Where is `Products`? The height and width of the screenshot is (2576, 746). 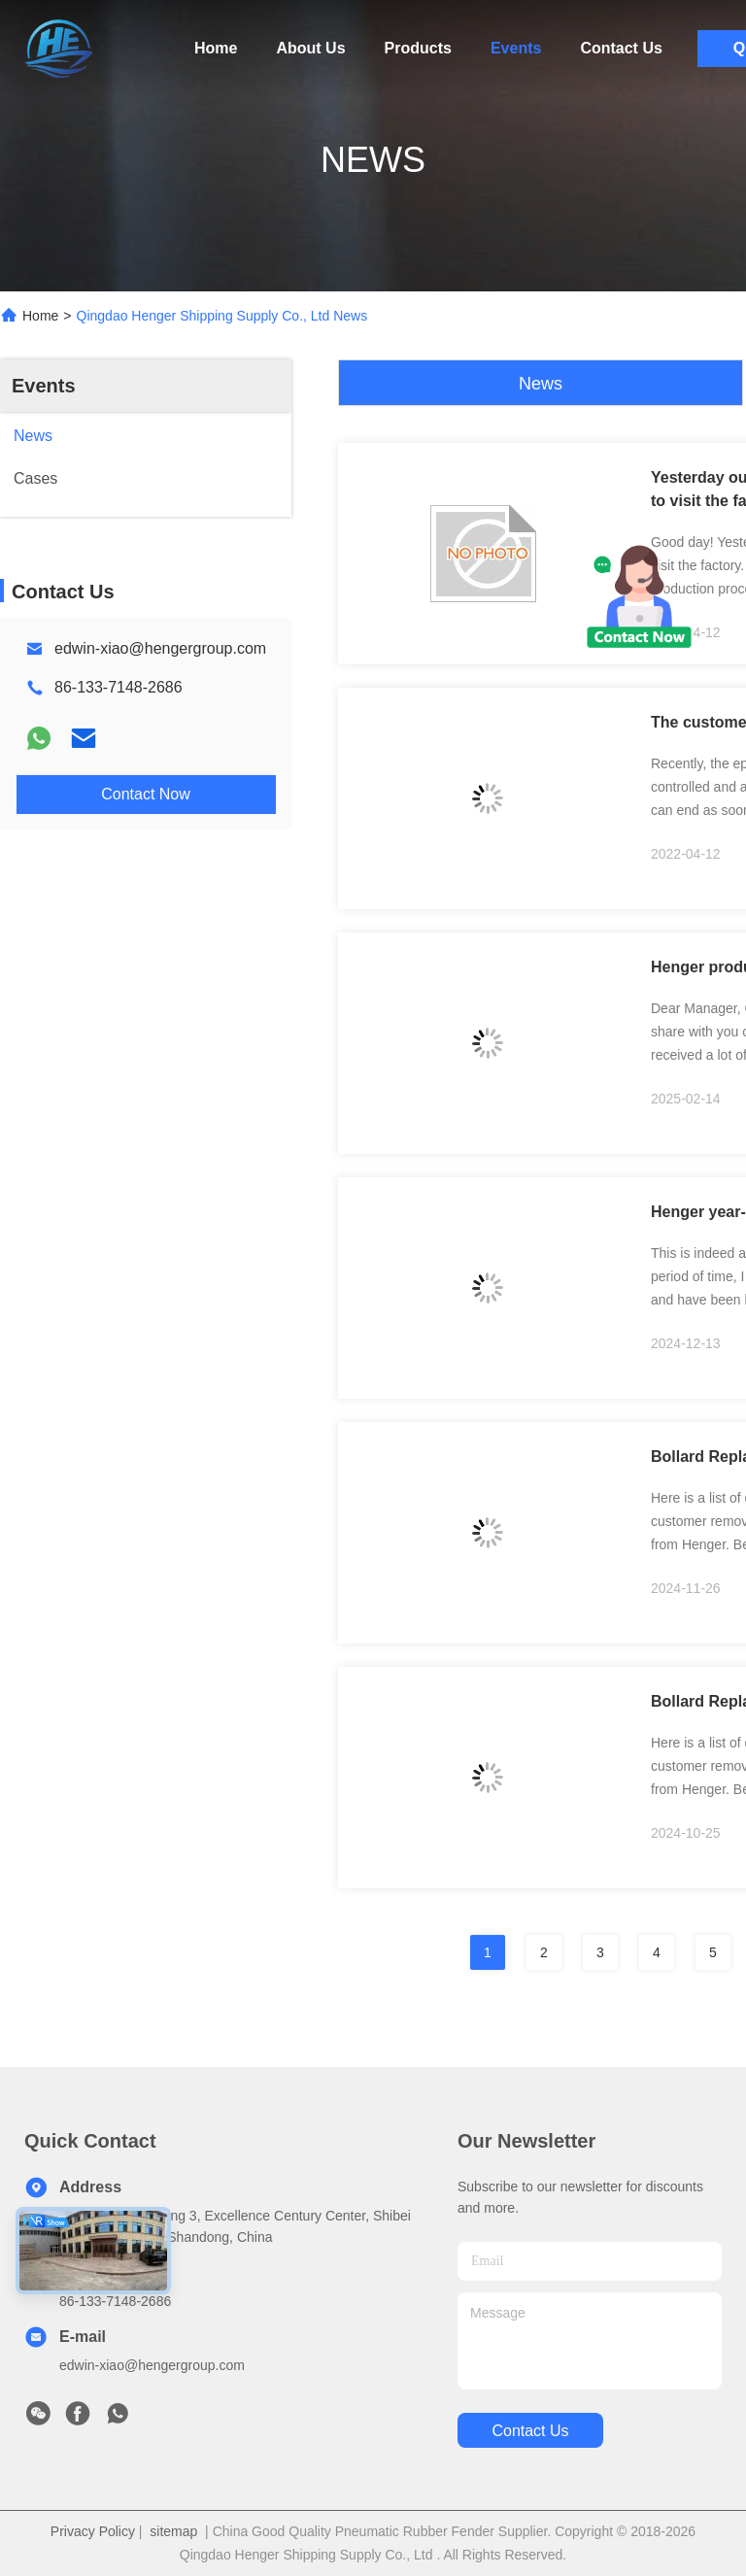 Products is located at coordinates (418, 48).